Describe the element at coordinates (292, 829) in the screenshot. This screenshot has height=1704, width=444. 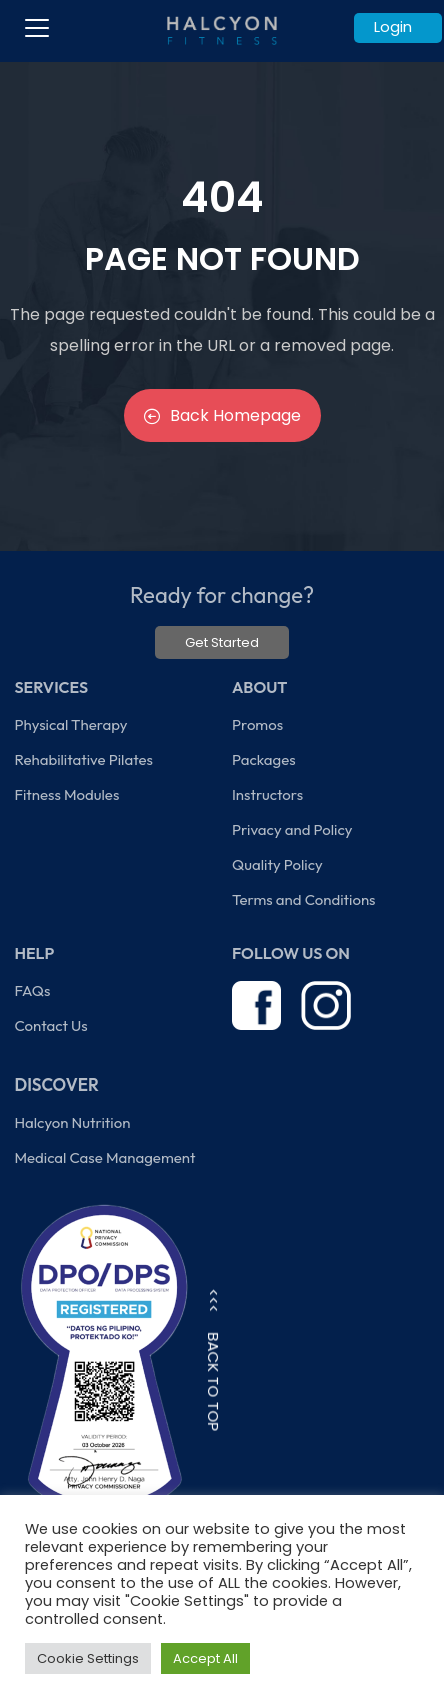
I see `Privacy and Policy` at that location.